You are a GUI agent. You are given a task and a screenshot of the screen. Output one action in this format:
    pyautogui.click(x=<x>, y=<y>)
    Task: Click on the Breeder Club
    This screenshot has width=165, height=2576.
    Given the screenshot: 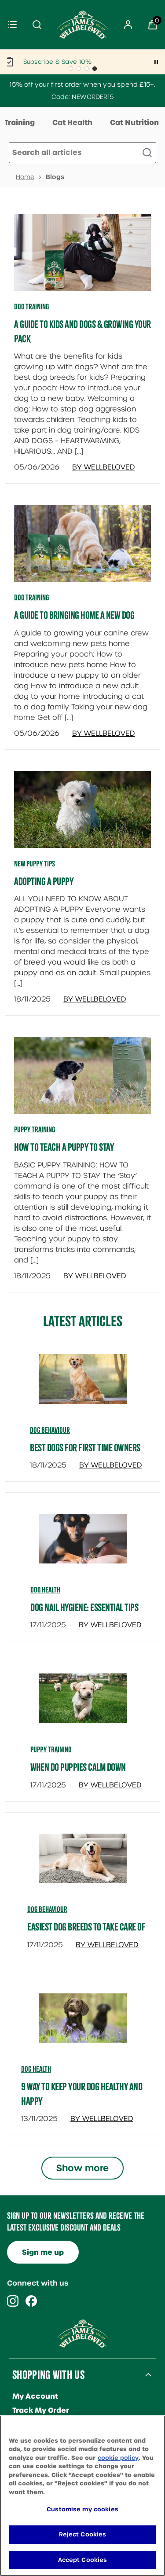 What is the action you would take?
    pyautogui.click(x=37, y=2467)
    